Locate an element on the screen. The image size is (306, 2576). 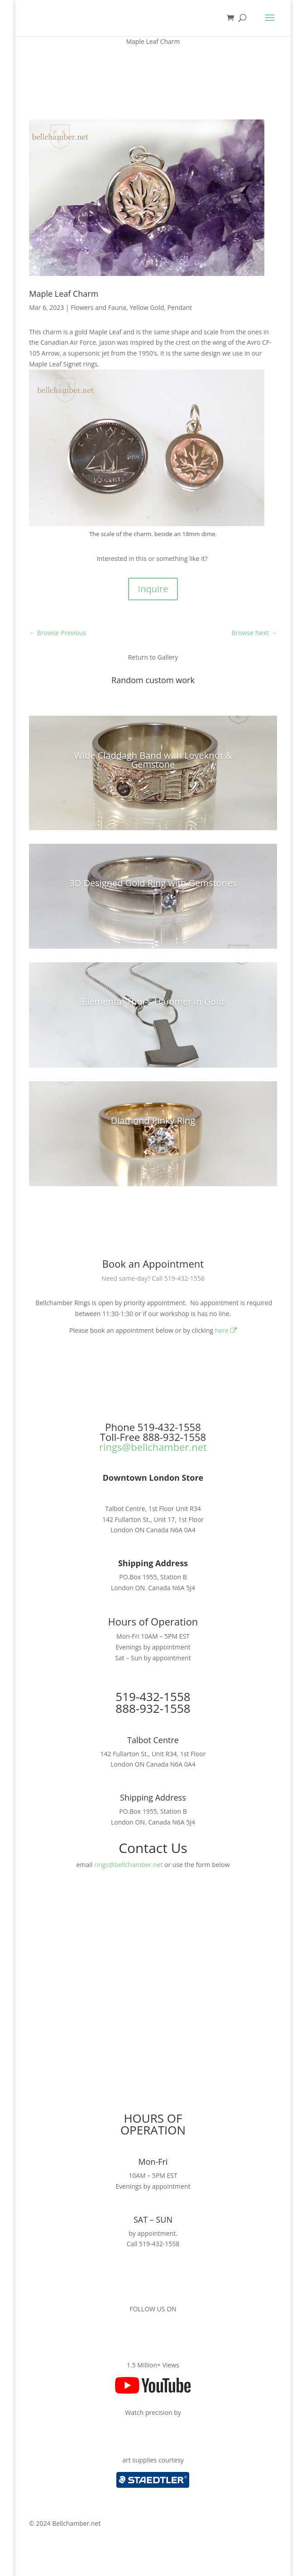
rings@bellchamber.net is located at coordinates (153, 1447).